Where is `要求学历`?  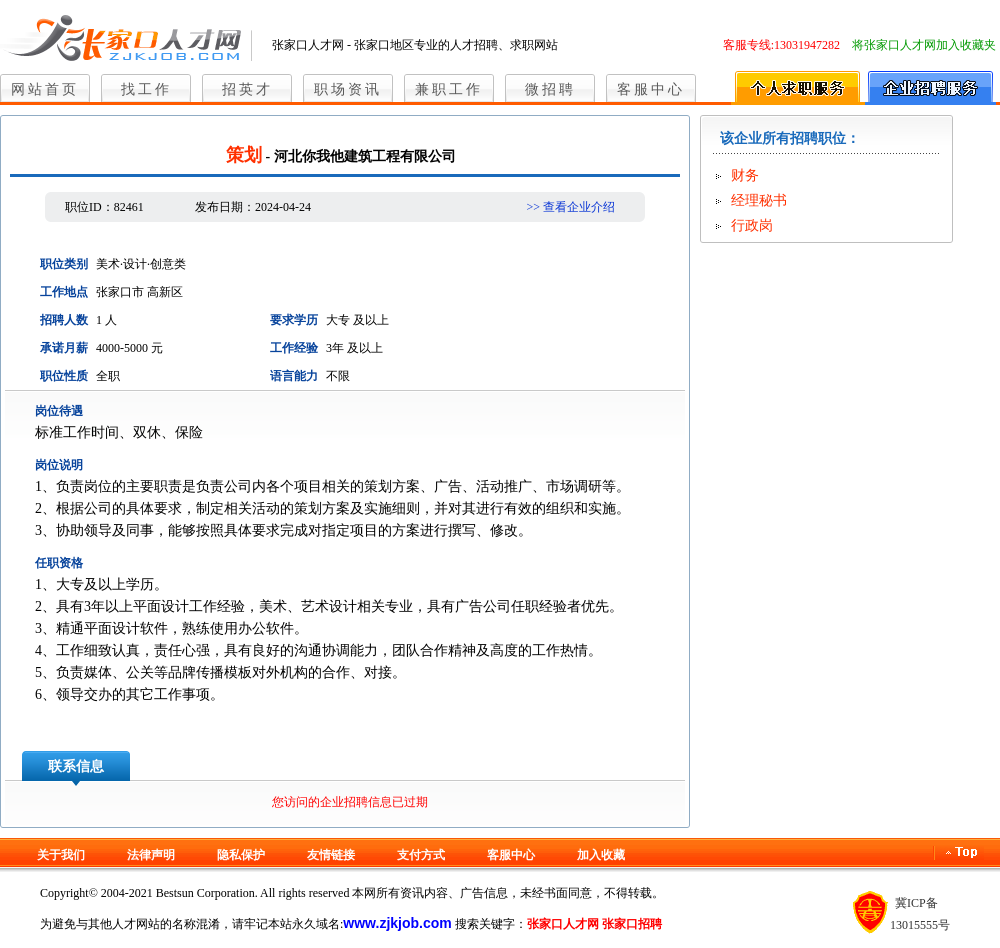
要求学历 is located at coordinates (294, 320).